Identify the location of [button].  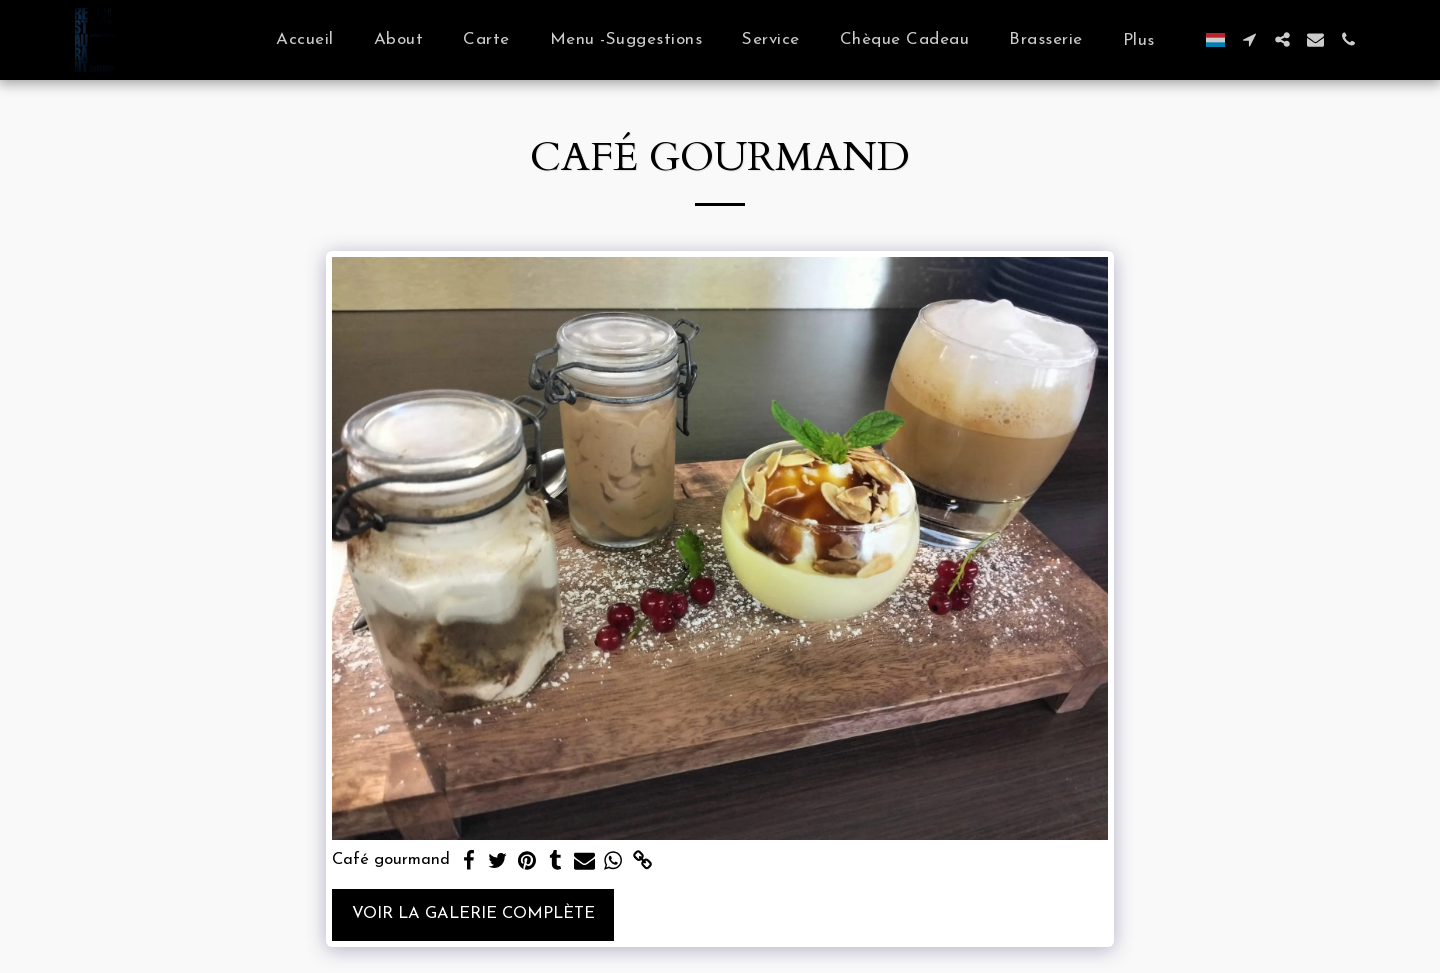
(1249, 39).